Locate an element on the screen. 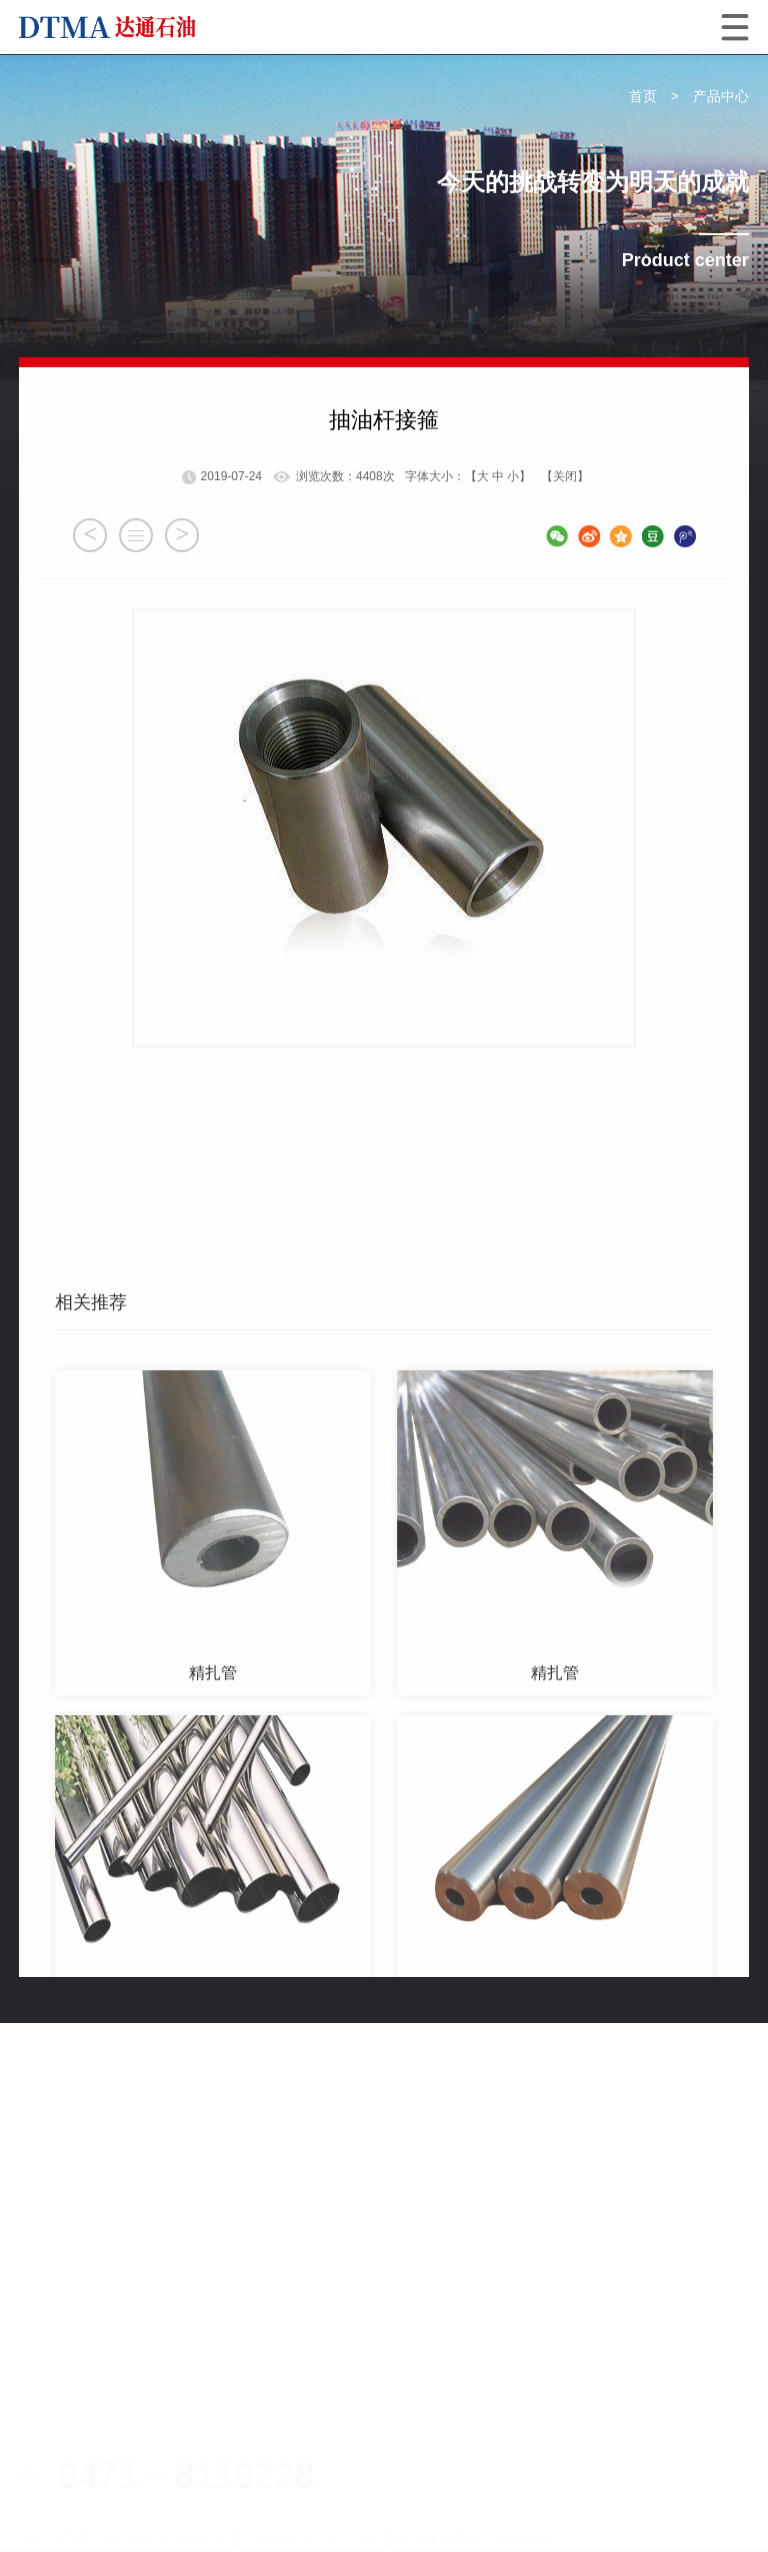 This screenshot has width=768, height=2552. 【大 is located at coordinates (477, 561).